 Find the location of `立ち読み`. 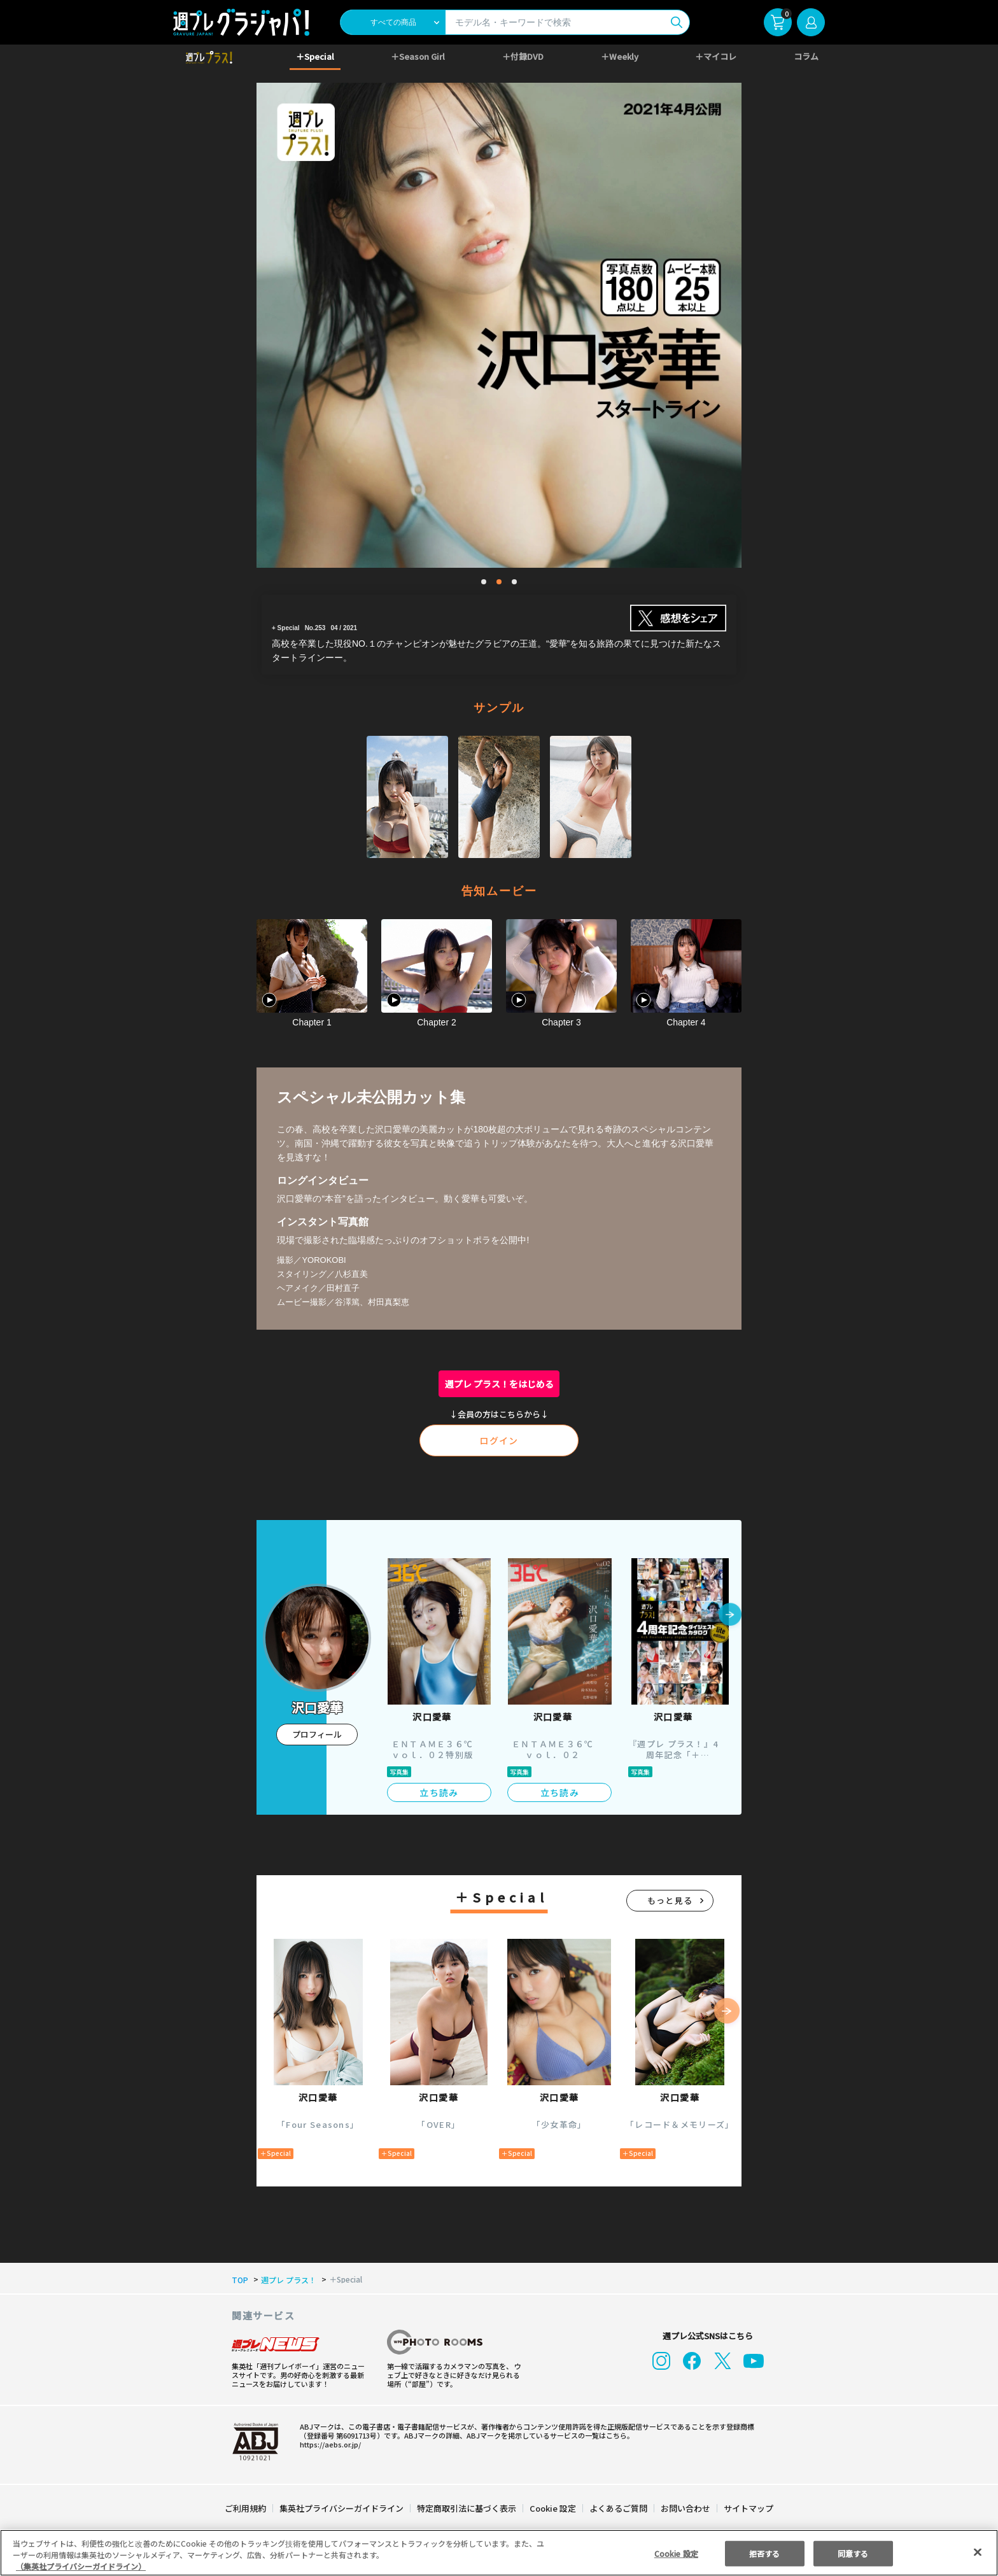

立ち読み is located at coordinates (439, 1792).